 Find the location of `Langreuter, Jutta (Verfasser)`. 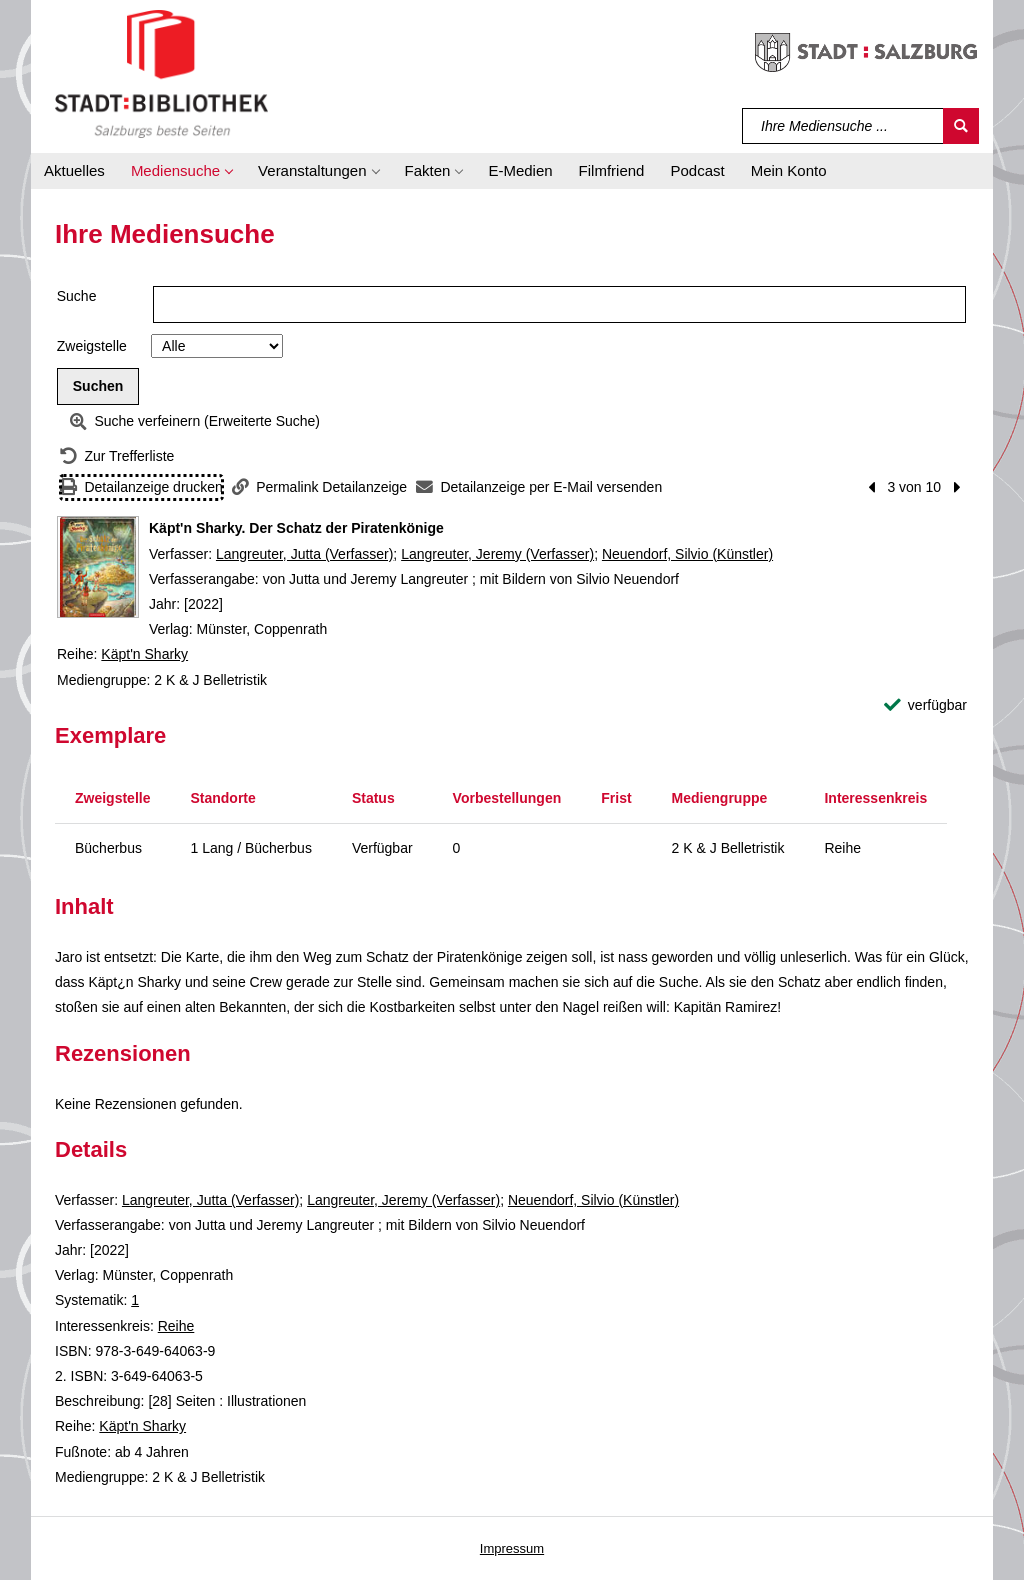

Langreuter, Jutta (Verfasser) is located at coordinates (304, 554).